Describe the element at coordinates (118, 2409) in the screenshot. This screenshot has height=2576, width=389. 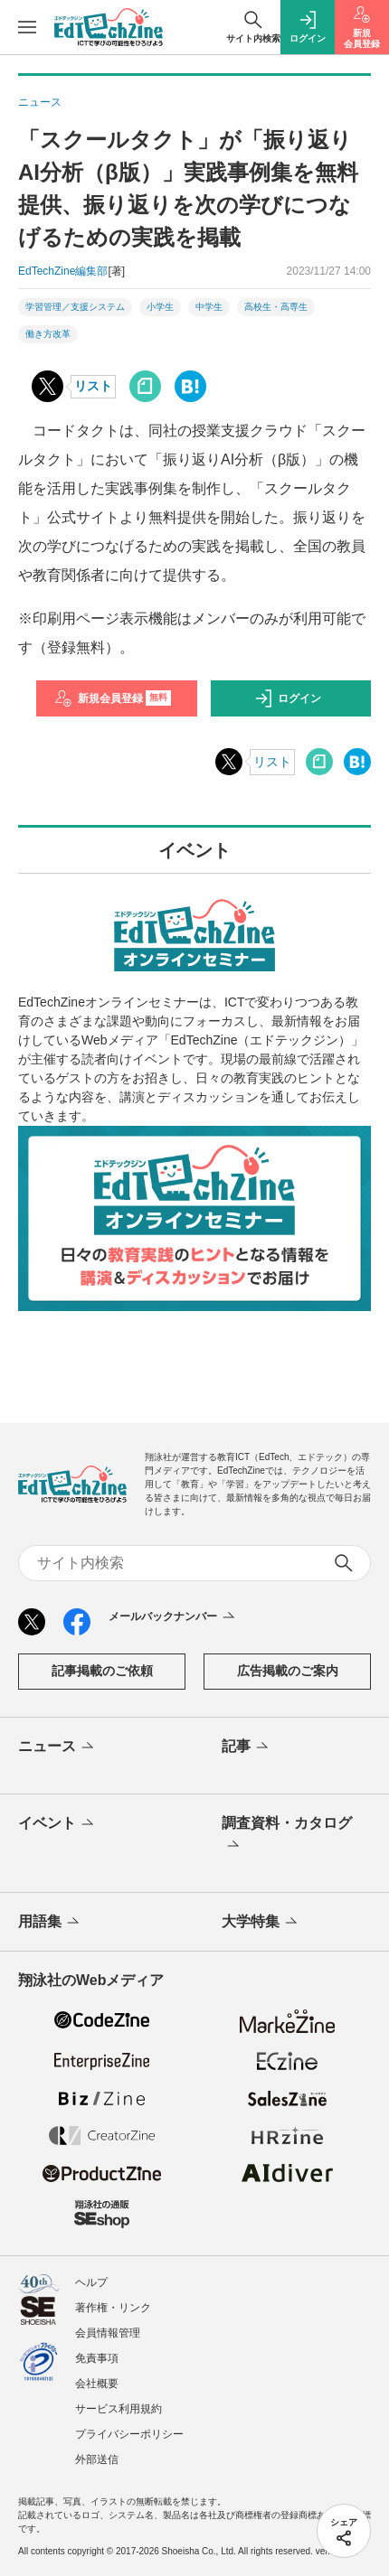
I see `サービス利用規約` at that location.